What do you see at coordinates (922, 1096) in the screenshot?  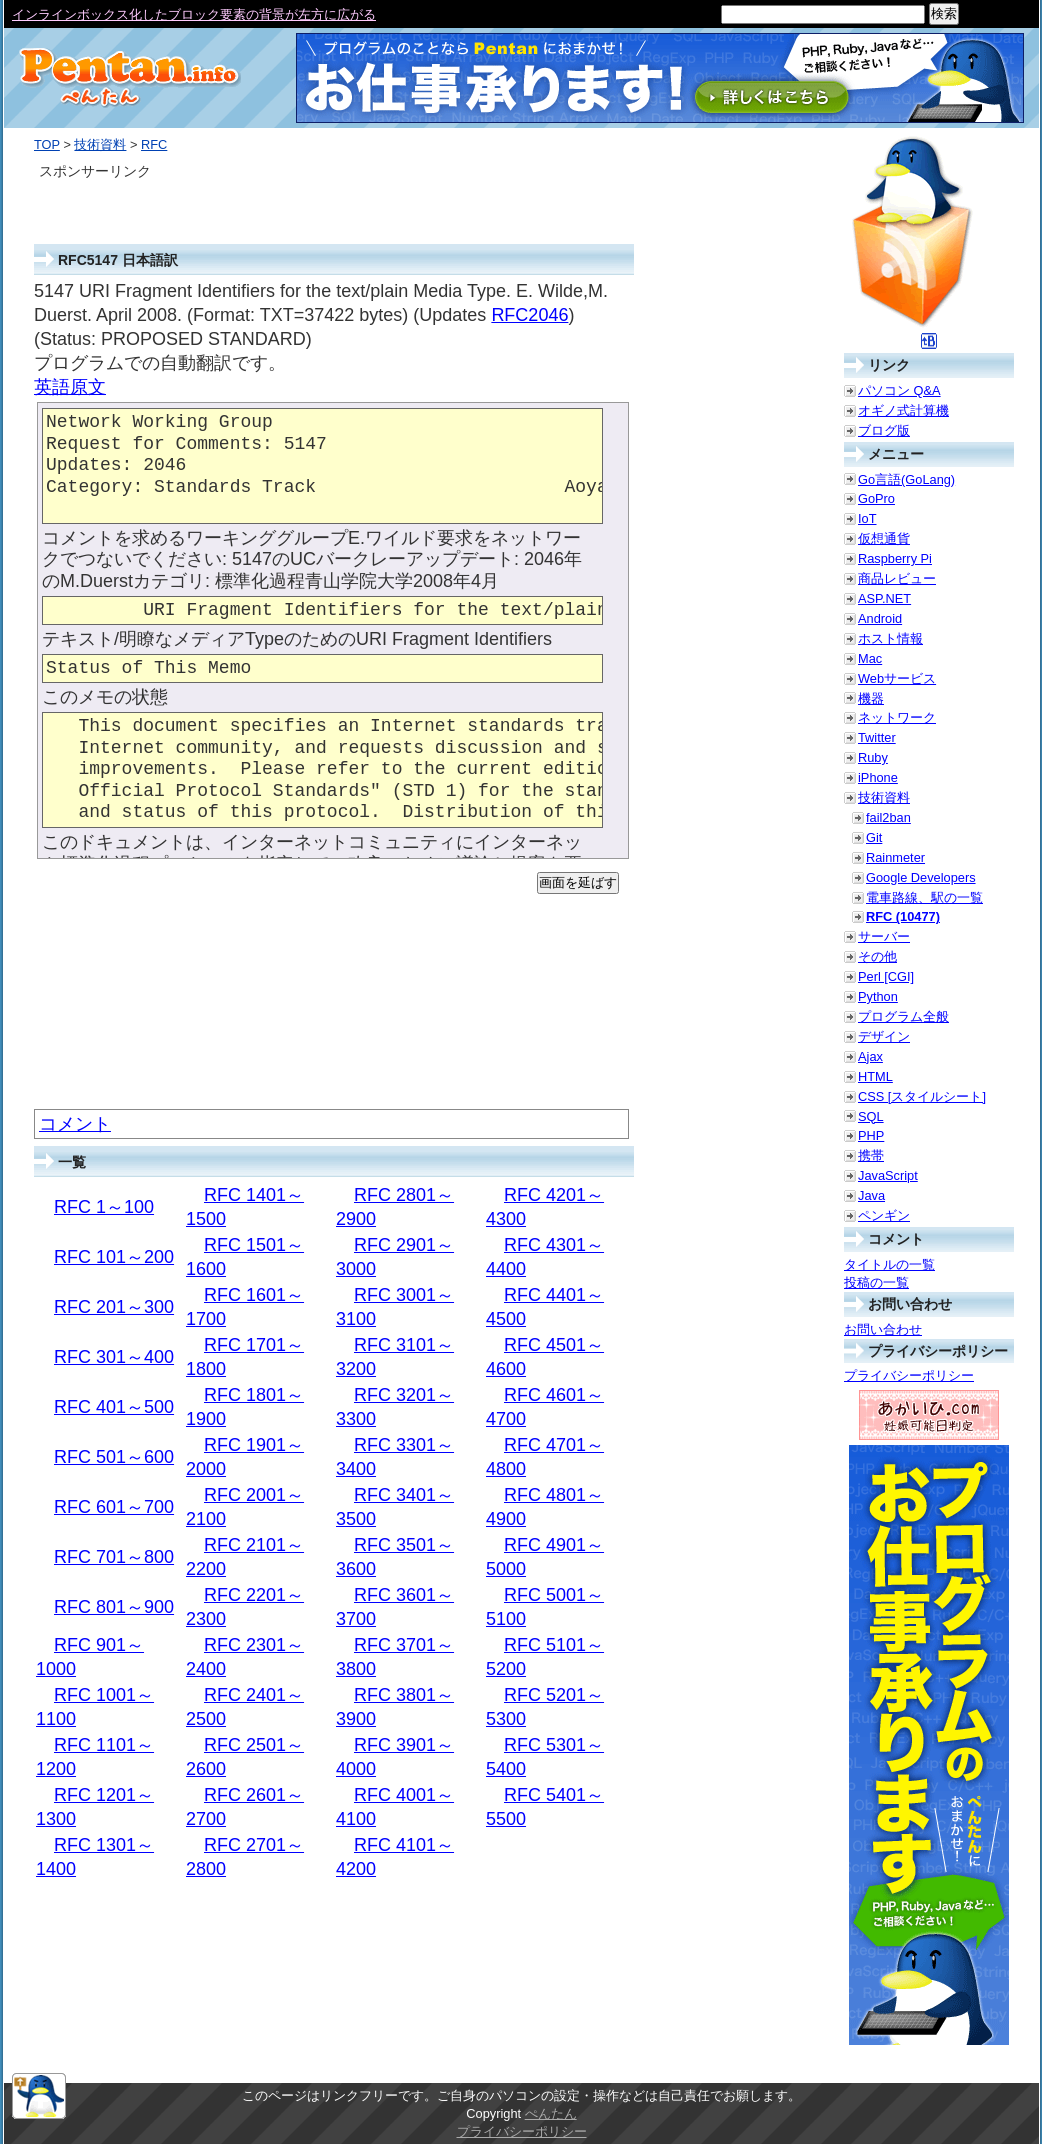 I see `CSS [スタイルシート]` at bounding box center [922, 1096].